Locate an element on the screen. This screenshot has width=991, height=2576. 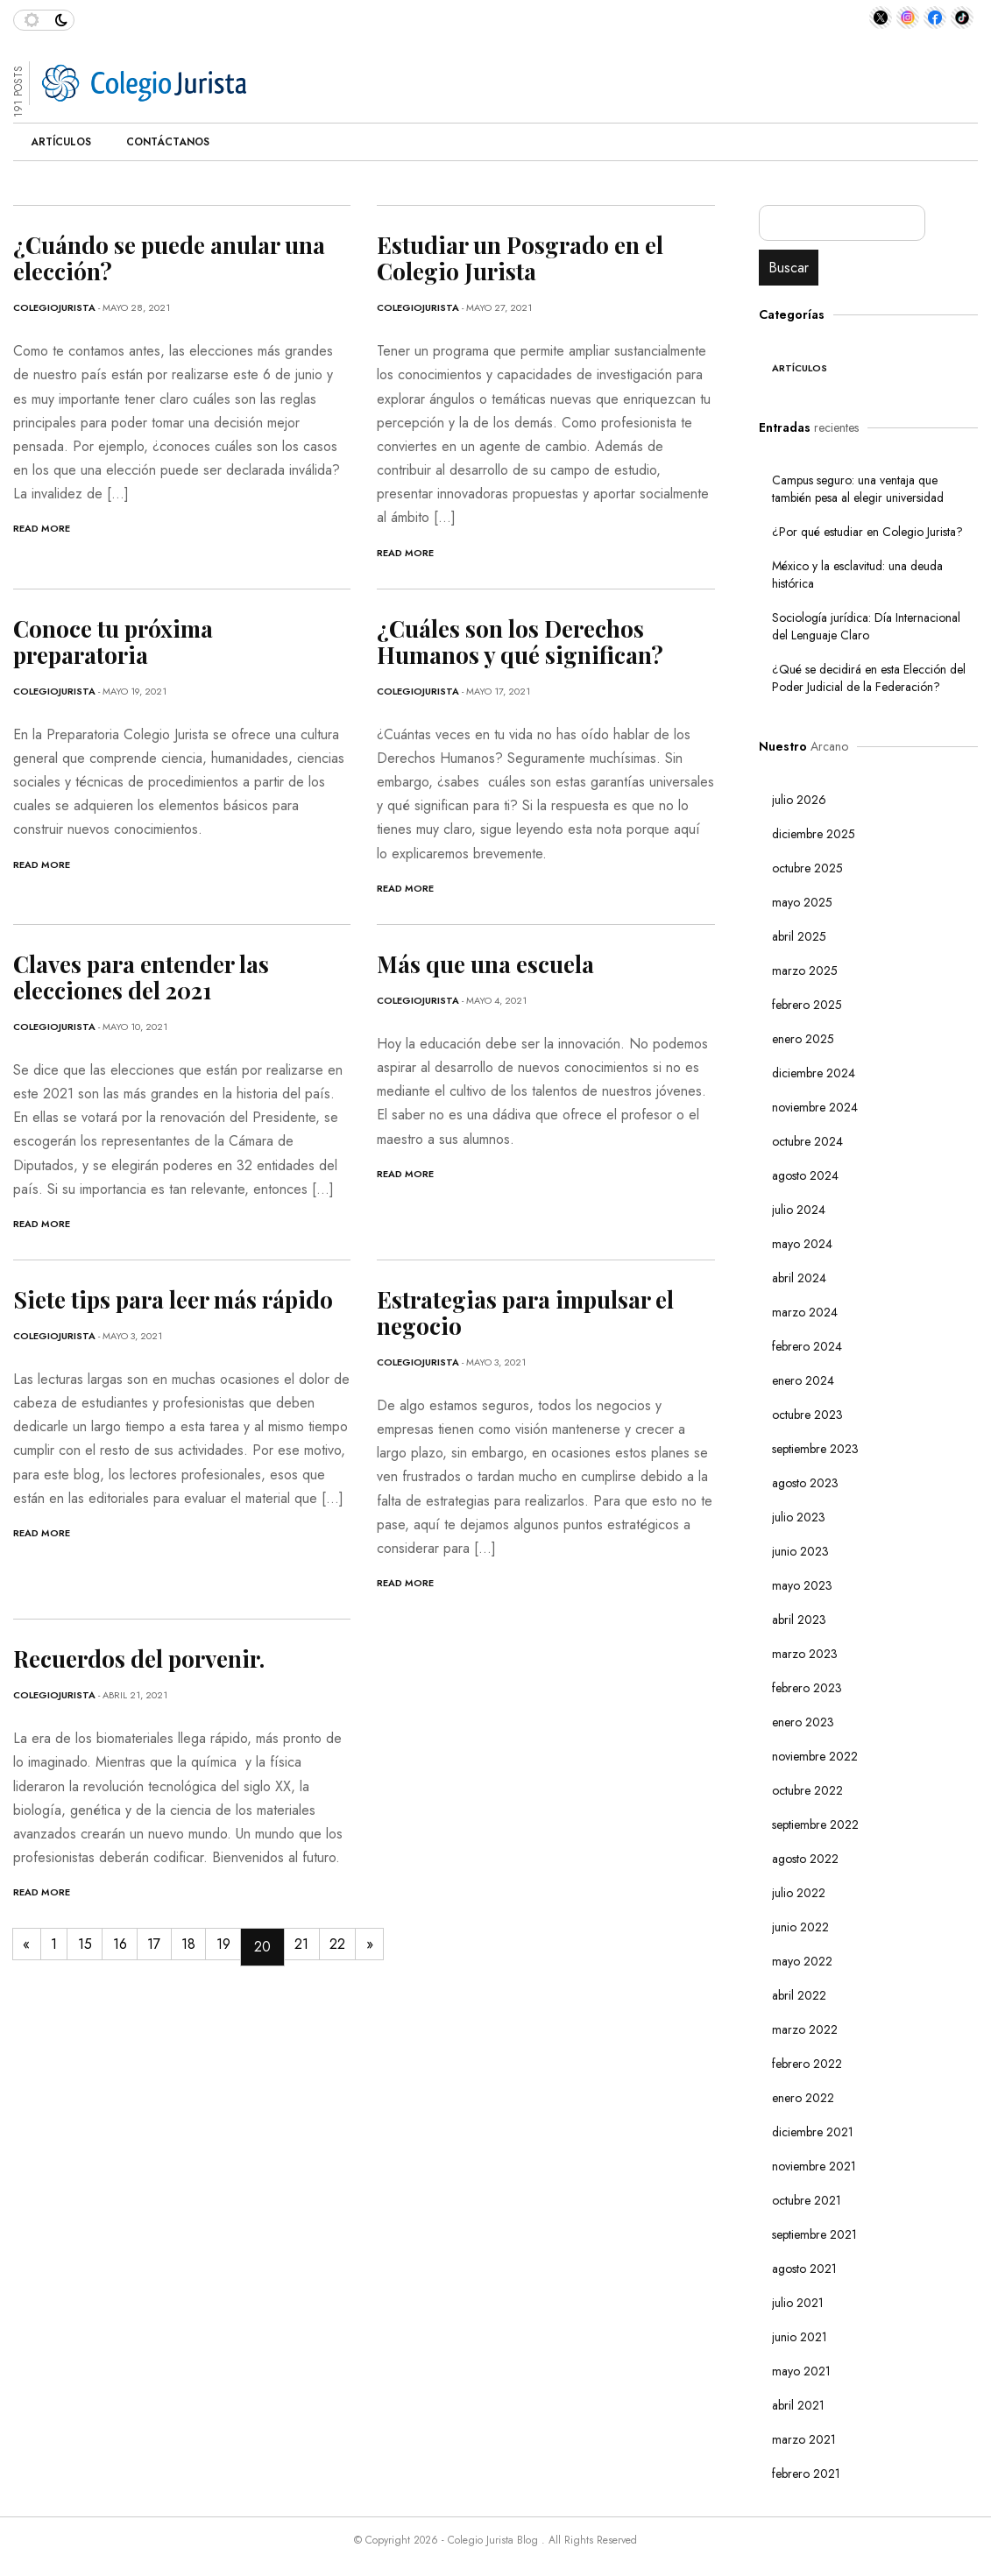
octubre 2021 is located at coordinates (806, 2200).